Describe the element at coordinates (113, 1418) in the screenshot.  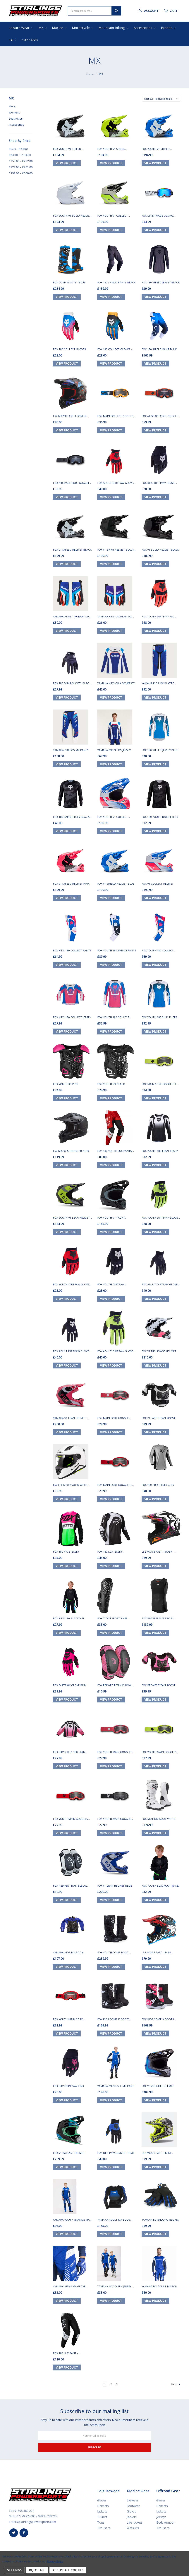
I see `FOX MAIN CORE GOGGLE - PINK` at that location.